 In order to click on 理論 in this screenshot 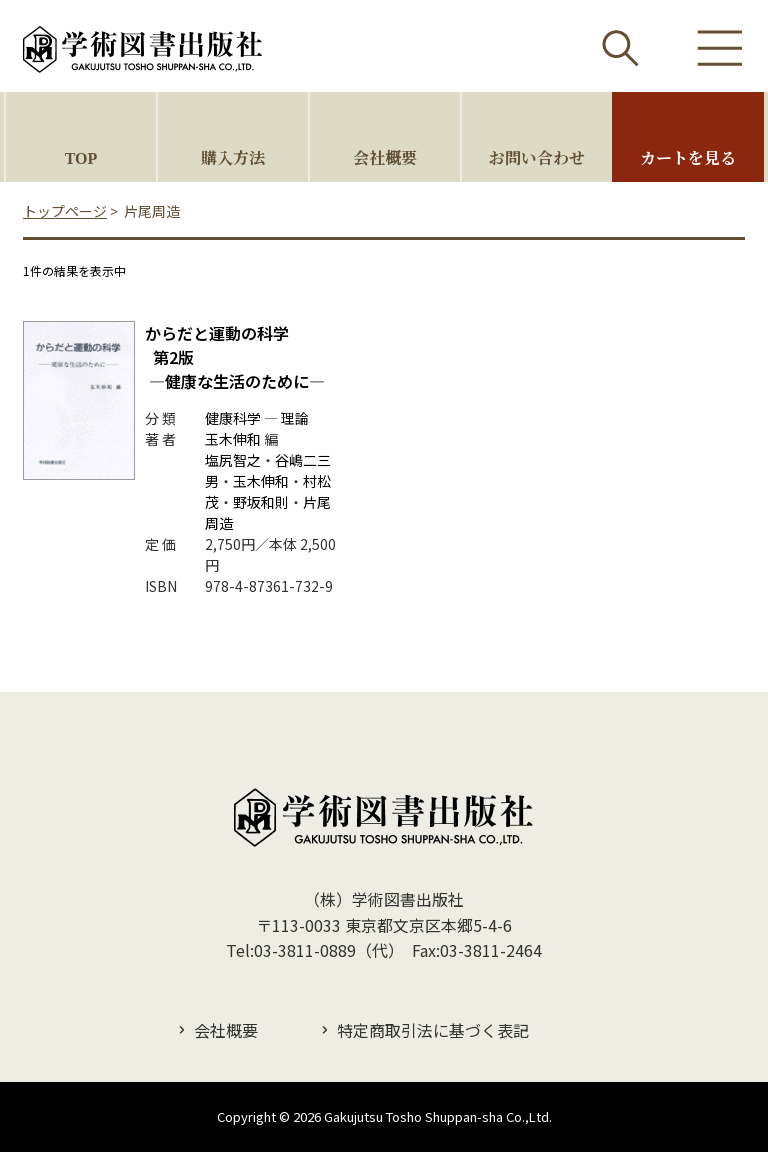, I will do `click(295, 418)`.